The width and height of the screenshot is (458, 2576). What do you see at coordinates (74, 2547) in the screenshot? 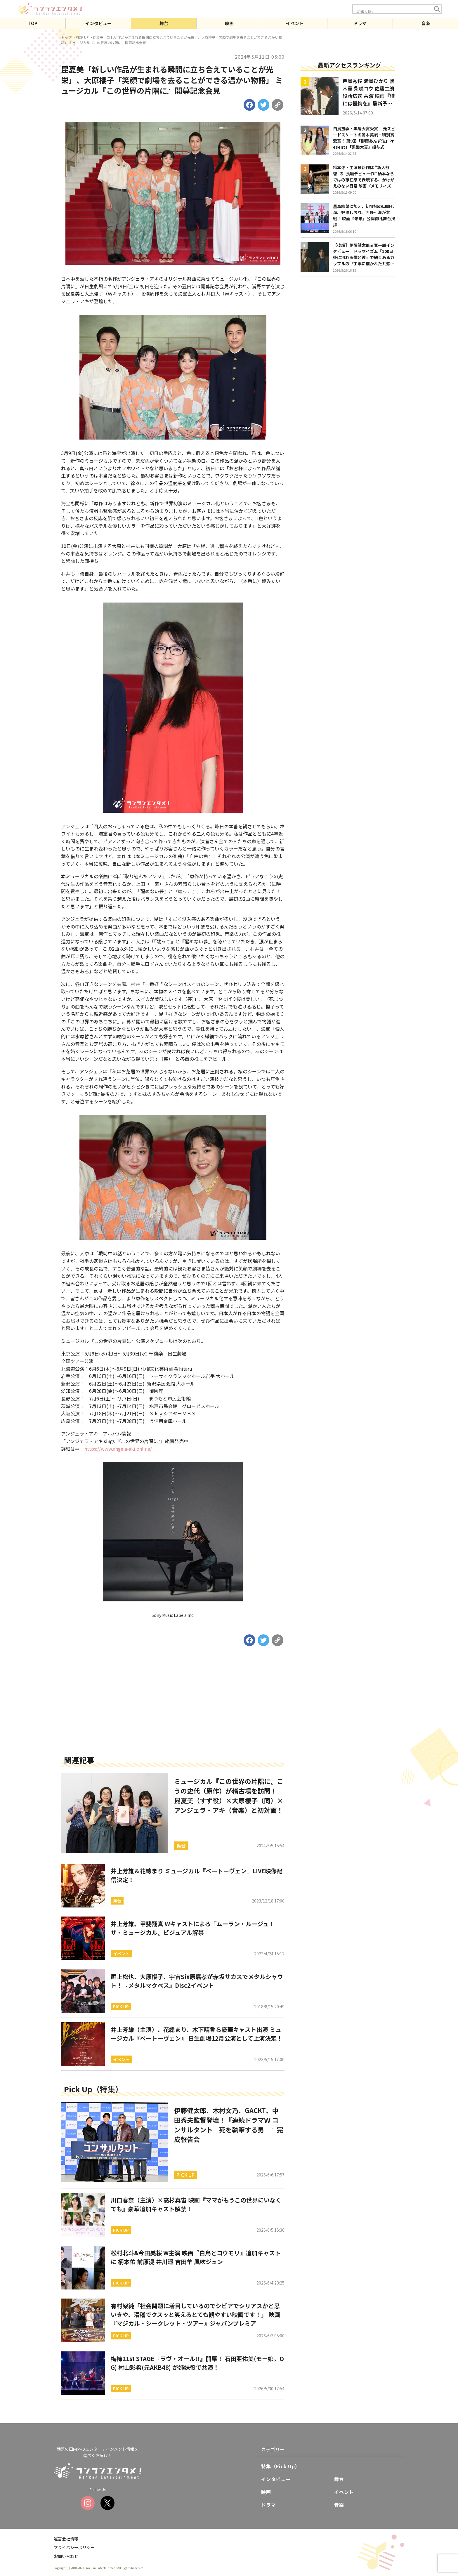
I see `プライバシーポリシー` at bounding box center [74, 2547].